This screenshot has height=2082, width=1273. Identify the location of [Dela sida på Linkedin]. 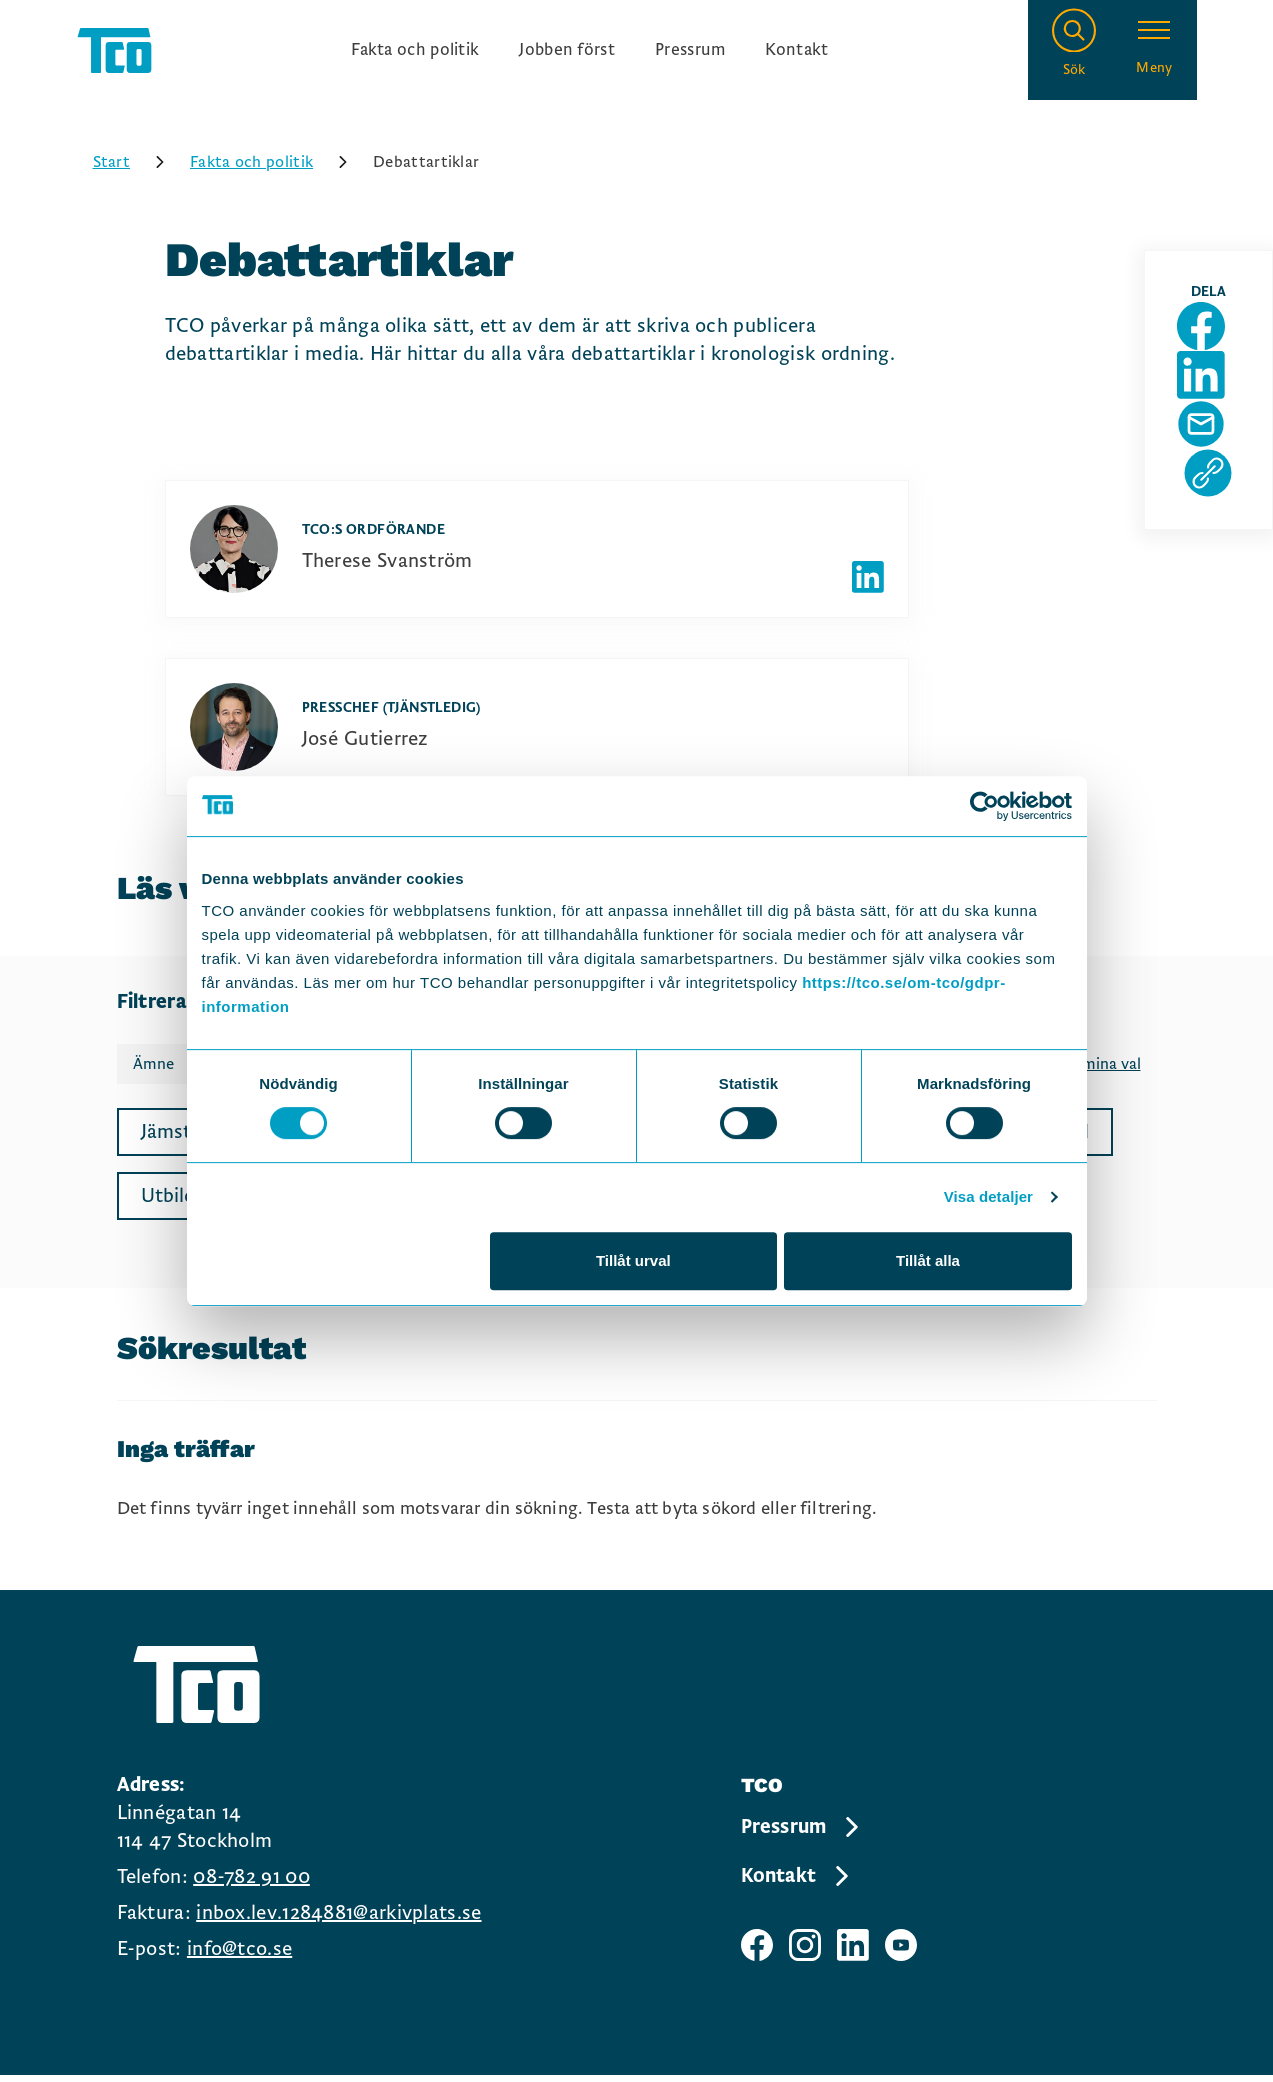
(1216, 417).